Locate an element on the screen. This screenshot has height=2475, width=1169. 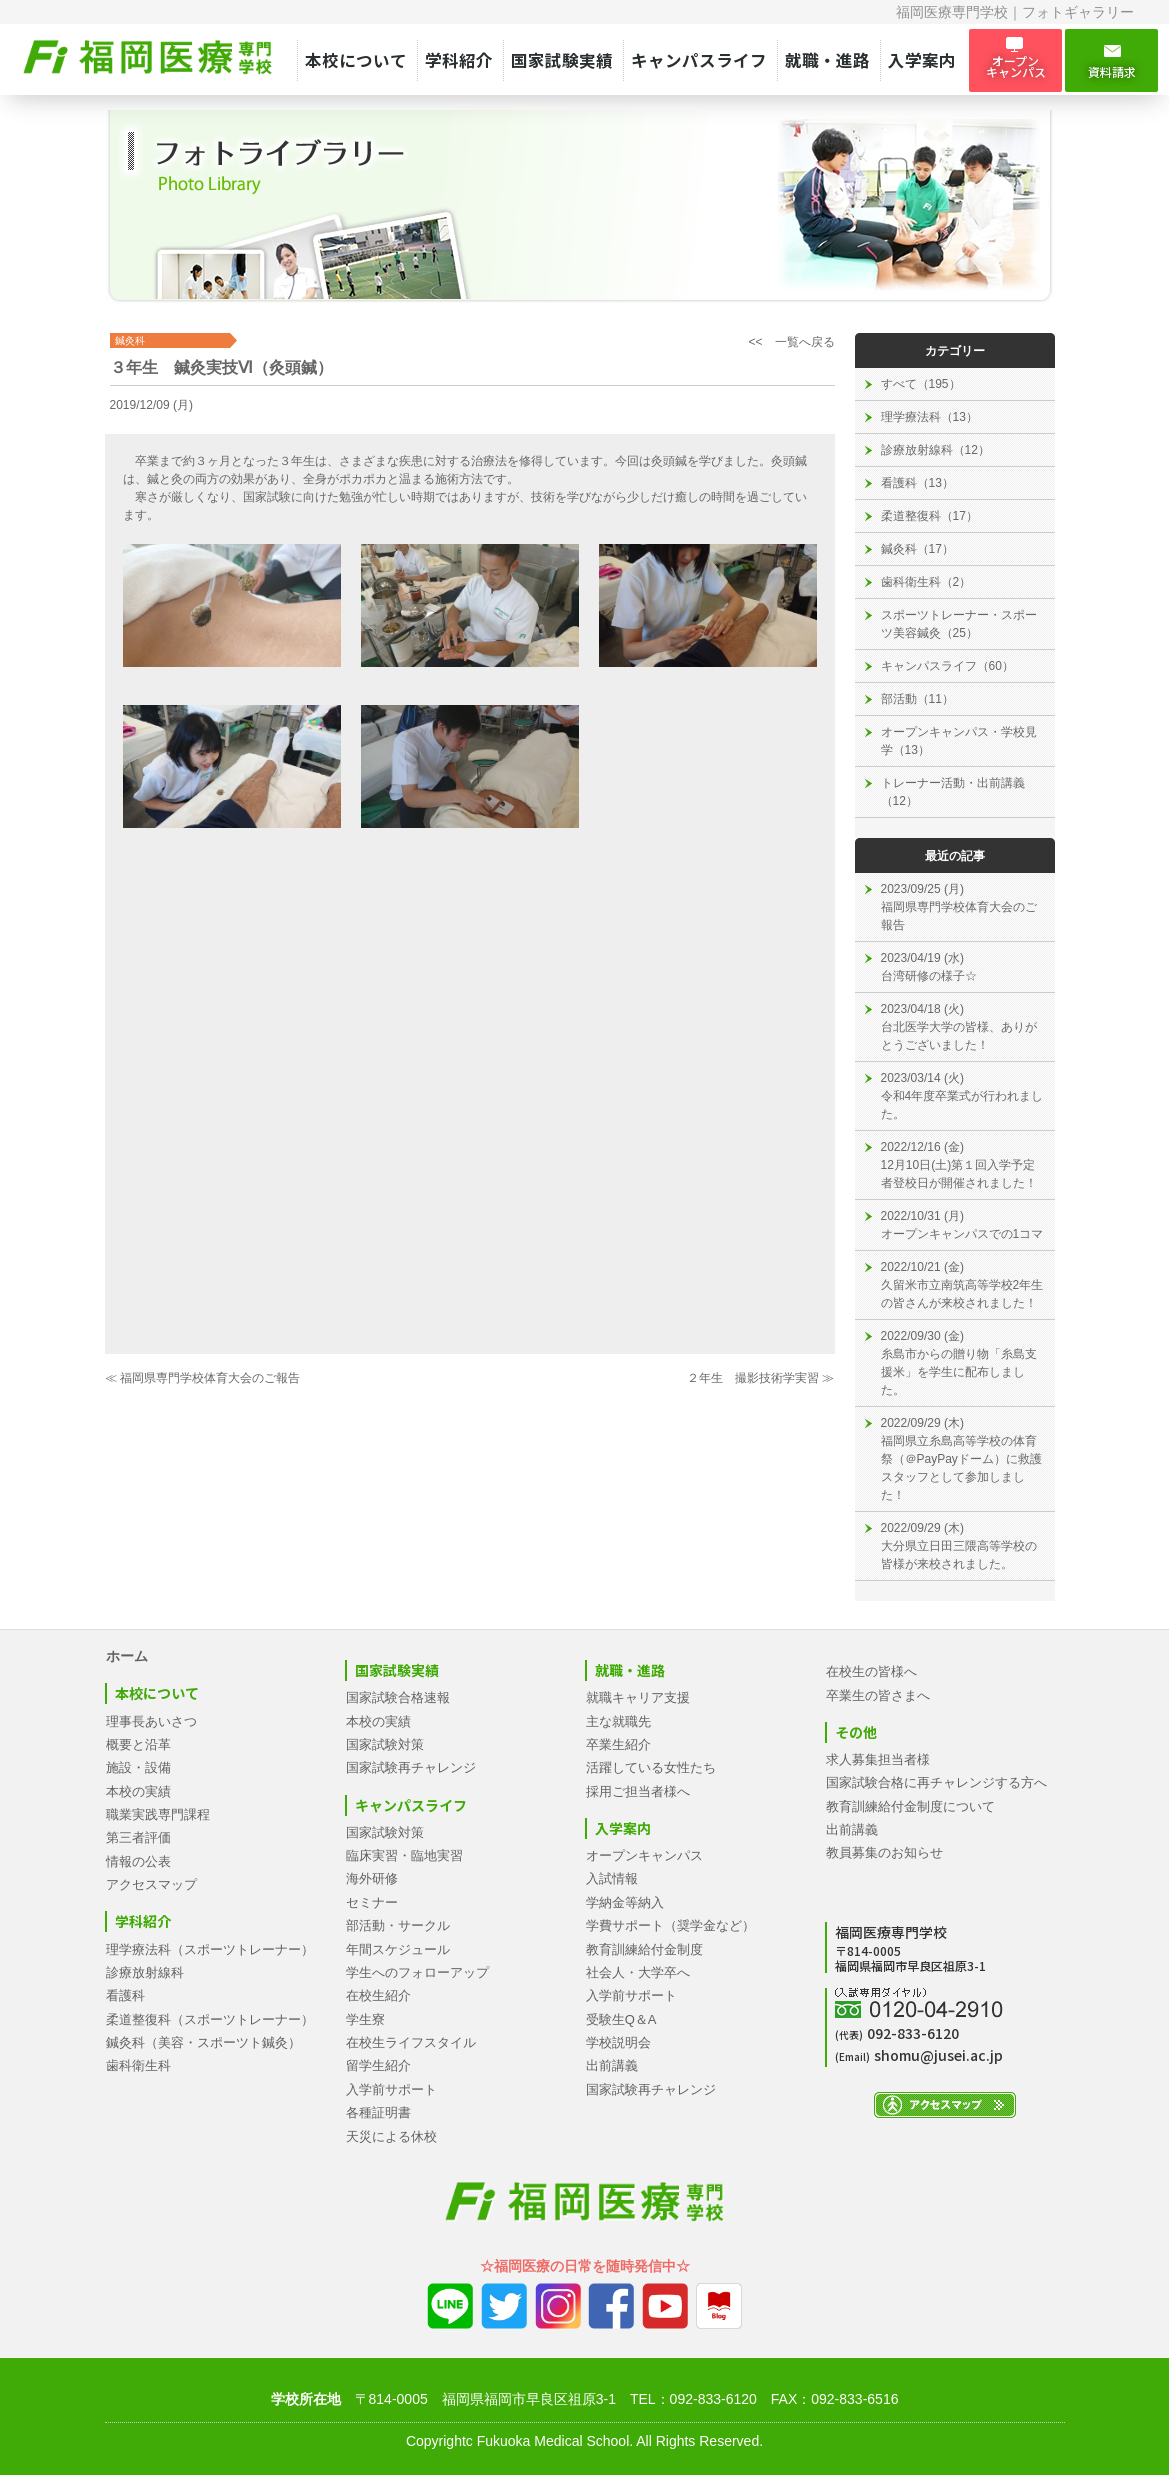
トレーナー活動・出前講義（12） is located at coordinates (953, 792).